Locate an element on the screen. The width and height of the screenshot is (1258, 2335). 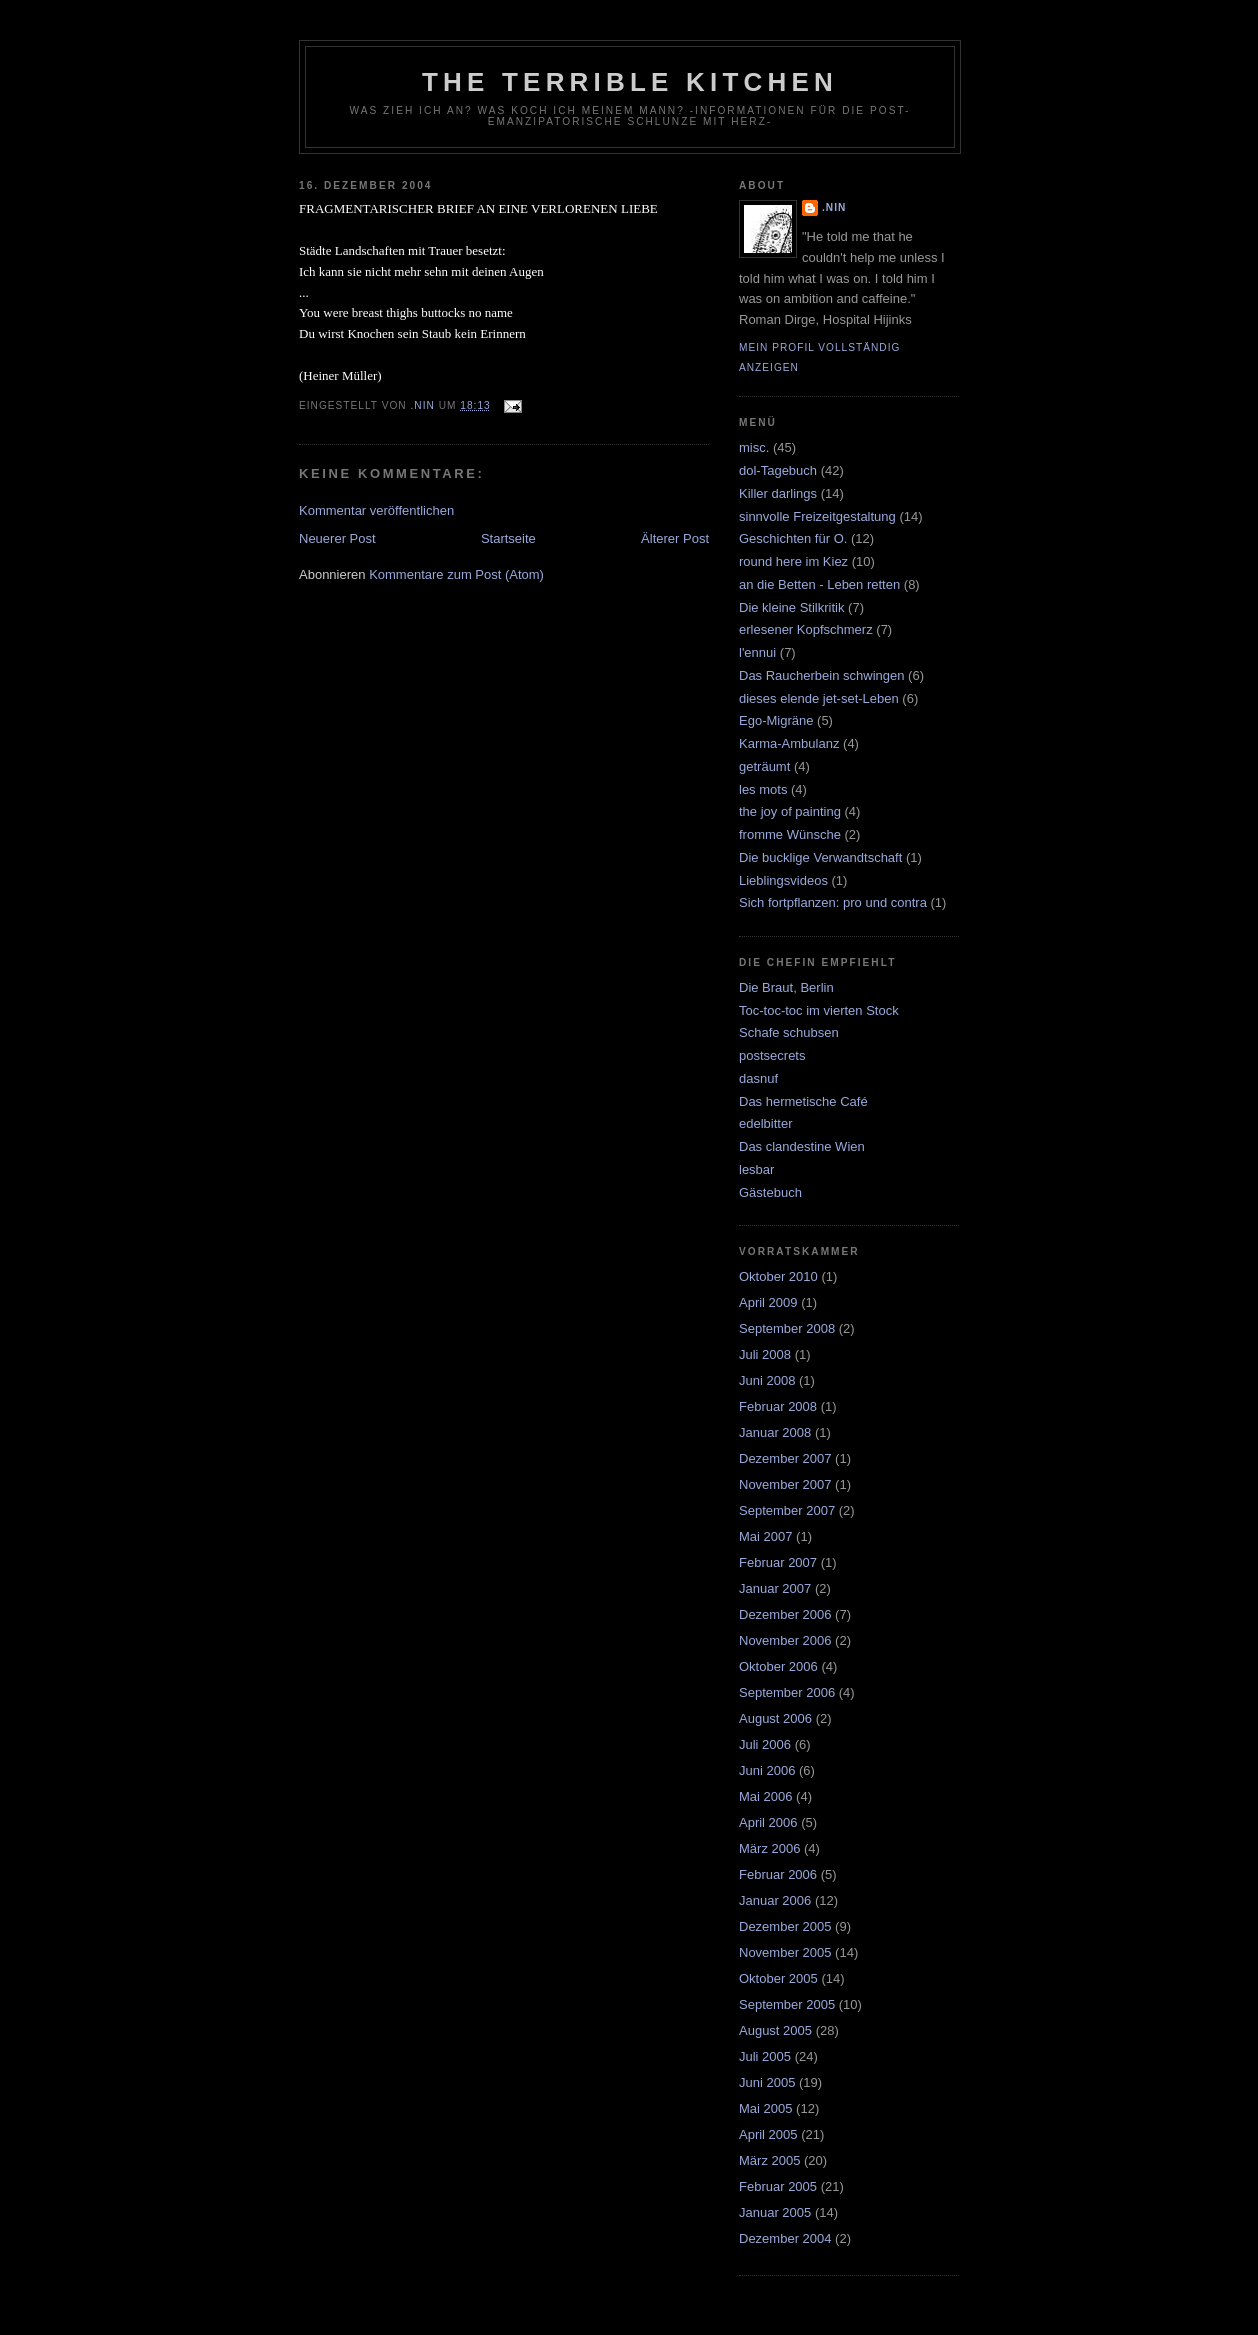
Juni 2006 is located at coordinates (767, 1770).